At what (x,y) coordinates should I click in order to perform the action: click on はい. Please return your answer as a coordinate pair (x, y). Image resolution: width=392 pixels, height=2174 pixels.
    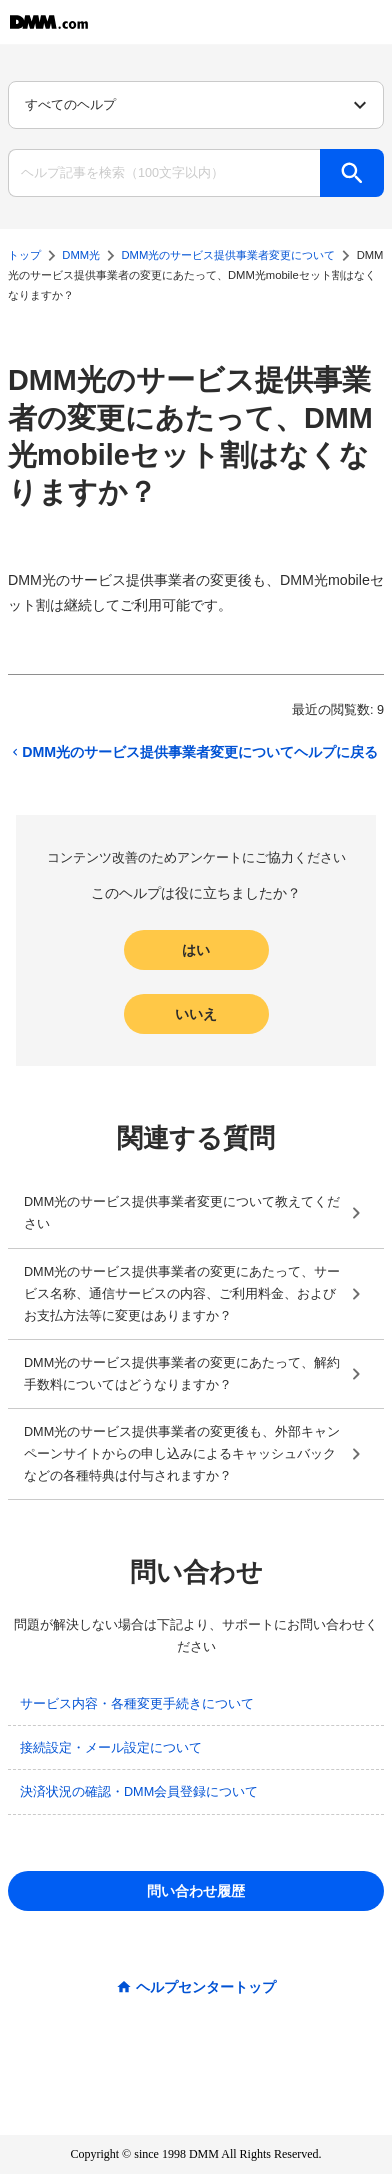
    Looking at the image, I should click on (196, 950).